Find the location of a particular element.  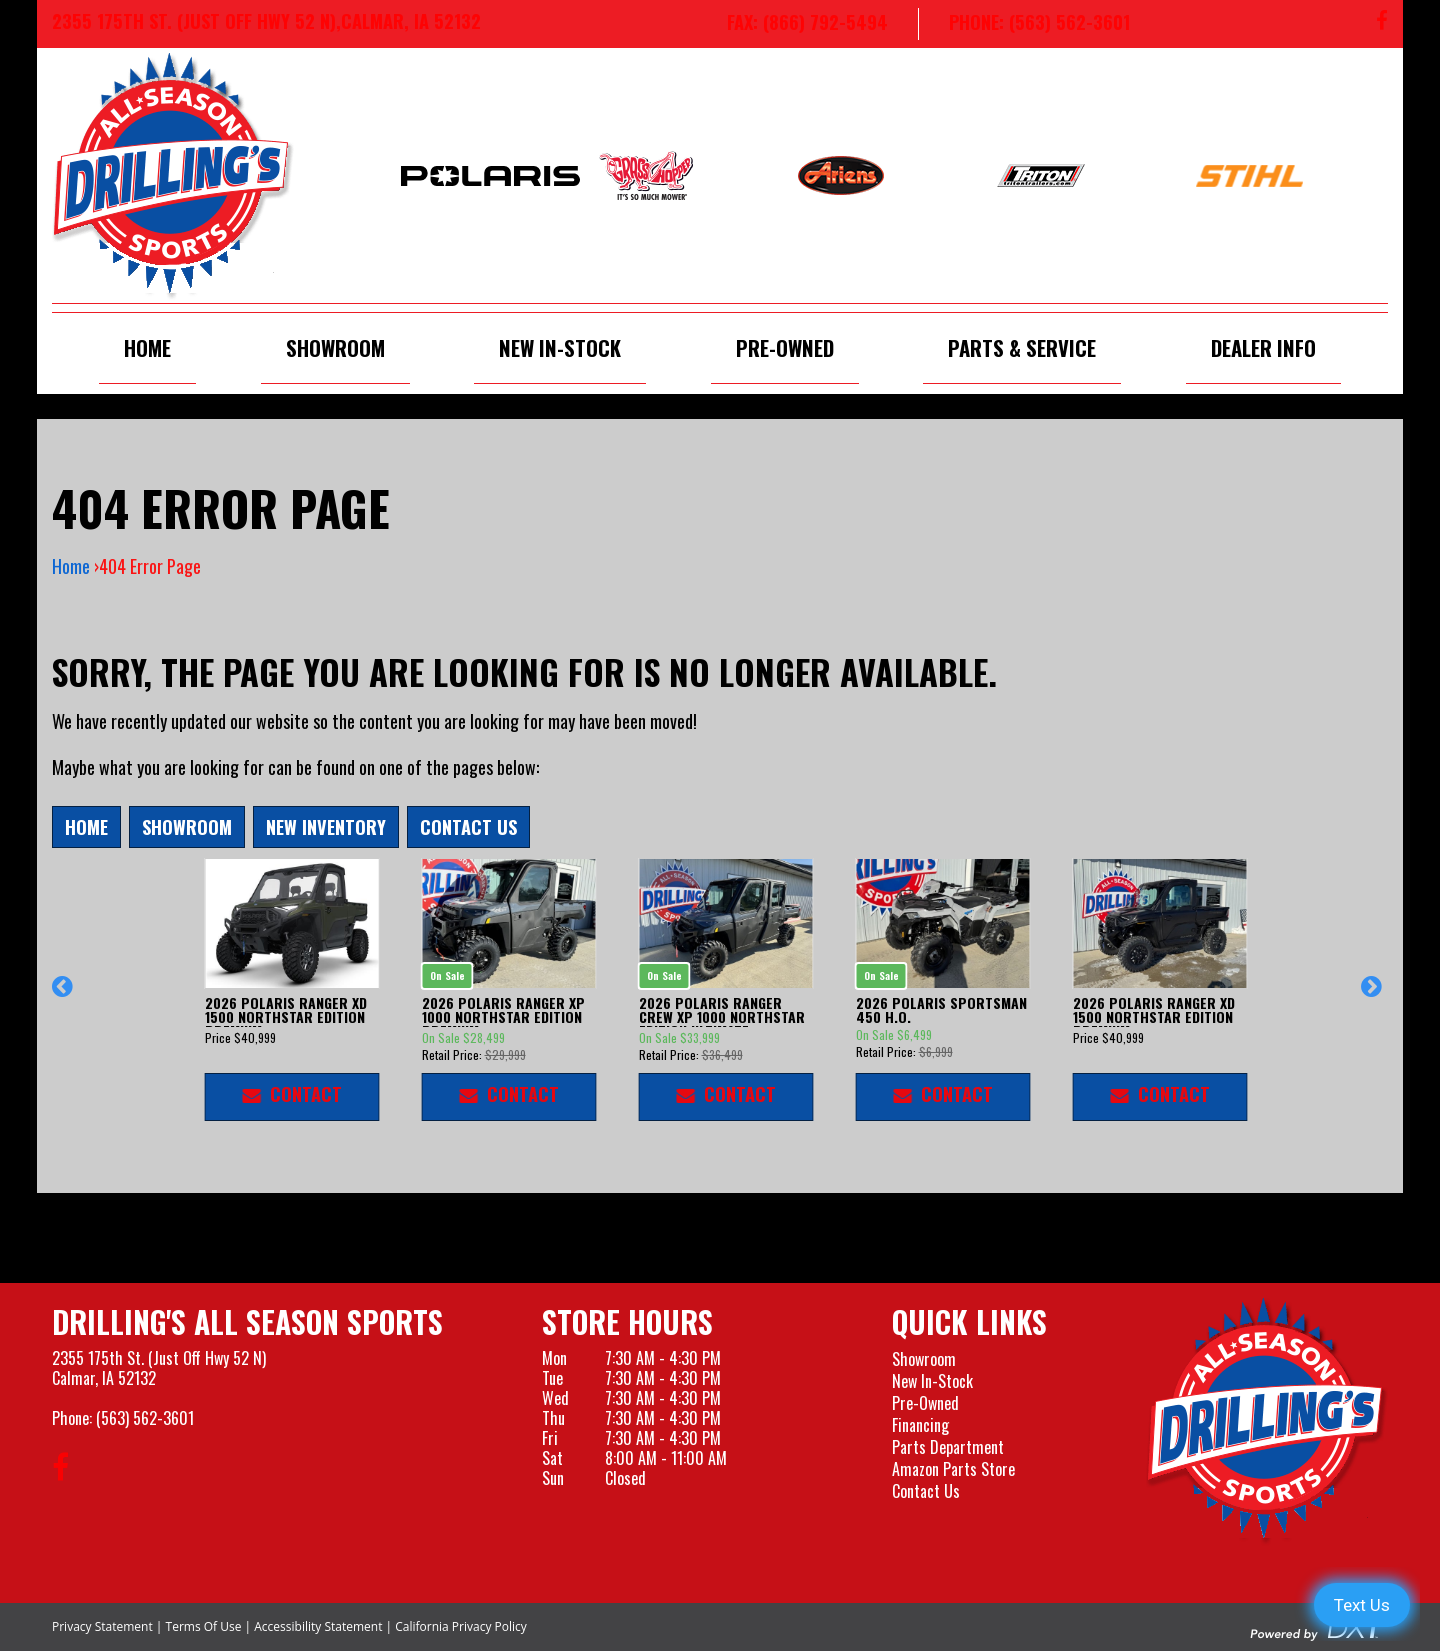

Parts Department is located at coordinates (948, 1447).